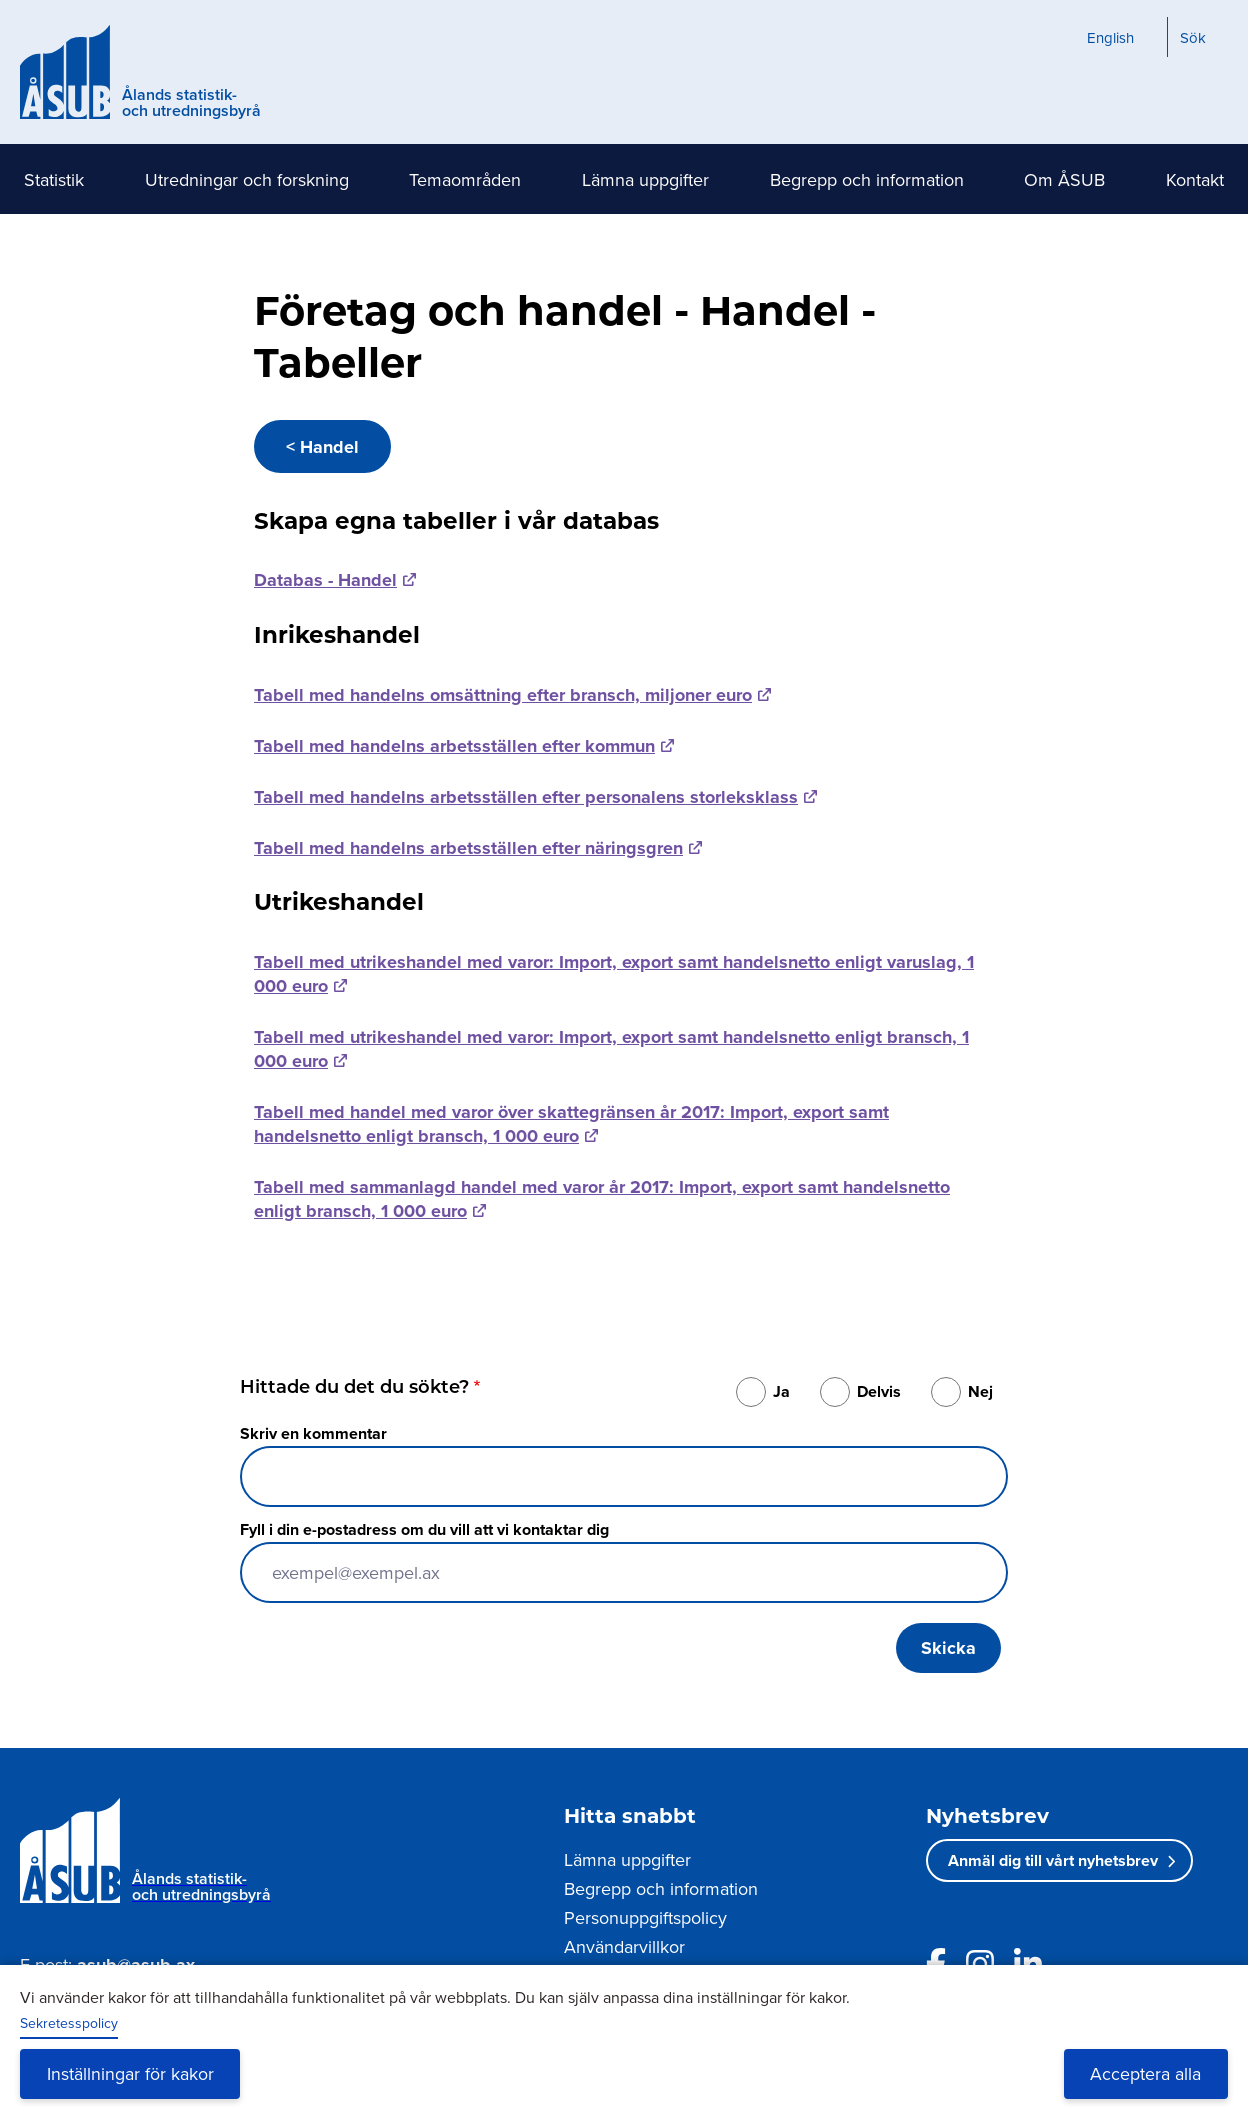 The height and width of the screenshot is (2119, 1248). Describe the element at coordinates (1193, 37) in the screenshot. I see `Sök` at that location.